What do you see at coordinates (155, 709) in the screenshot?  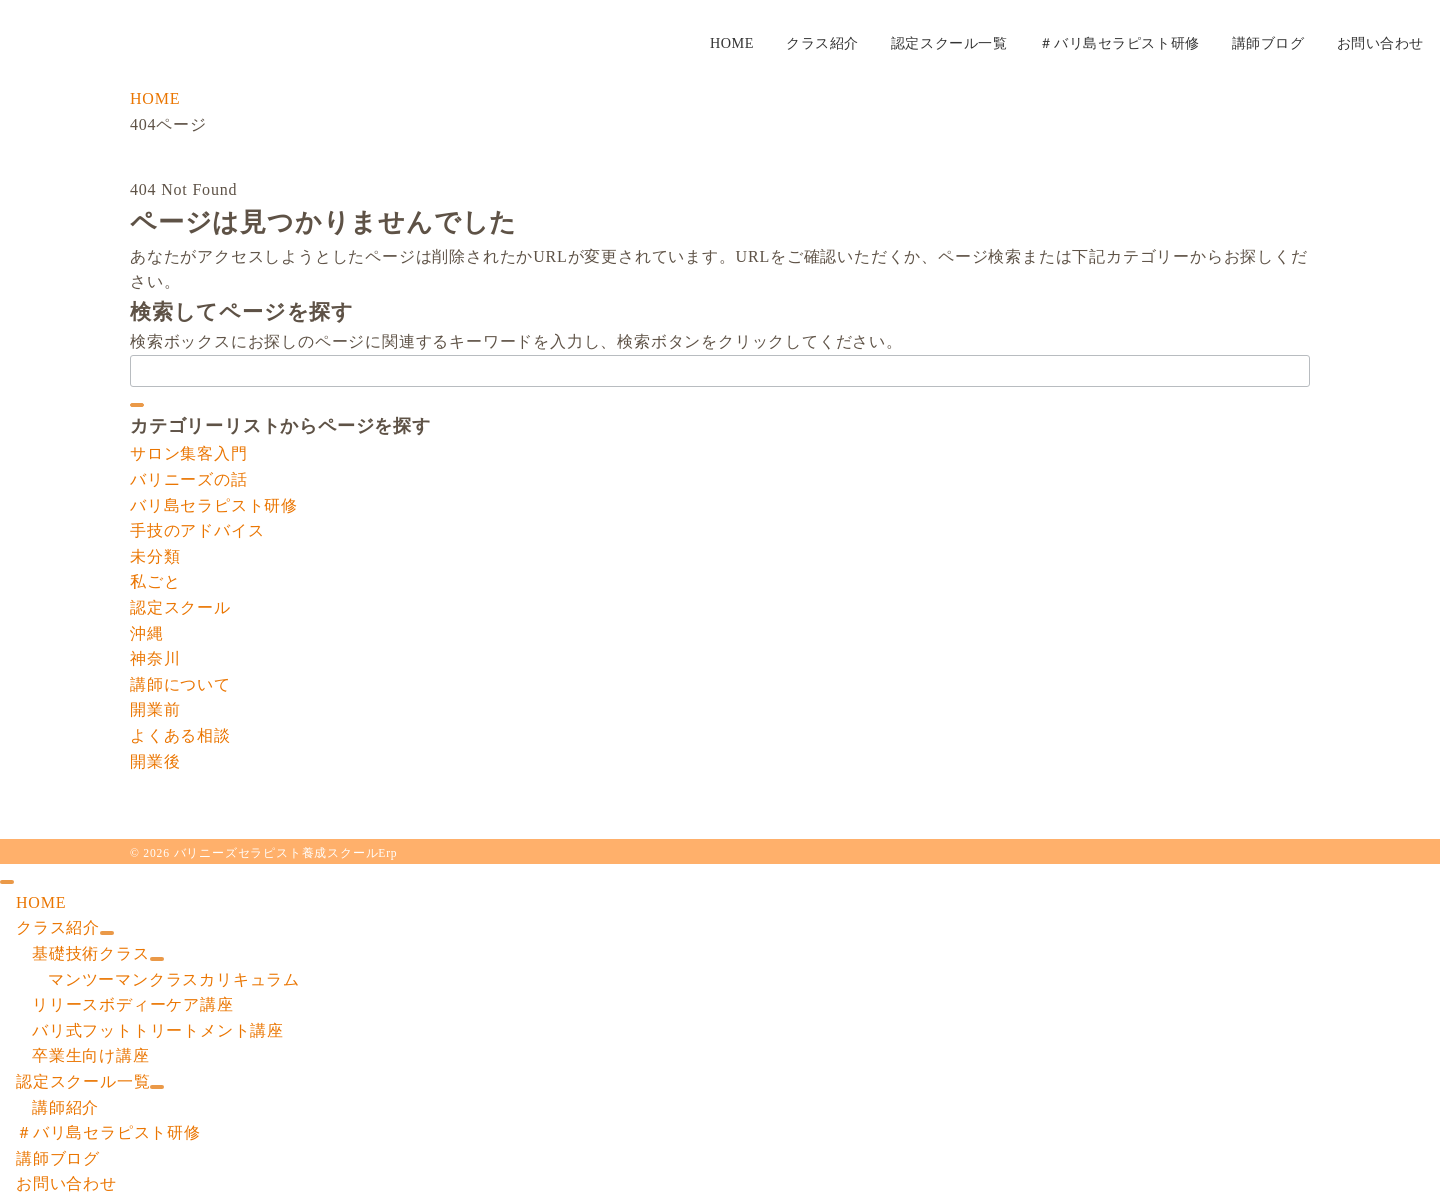 I see `開業前` at bounding box center [155, 709].